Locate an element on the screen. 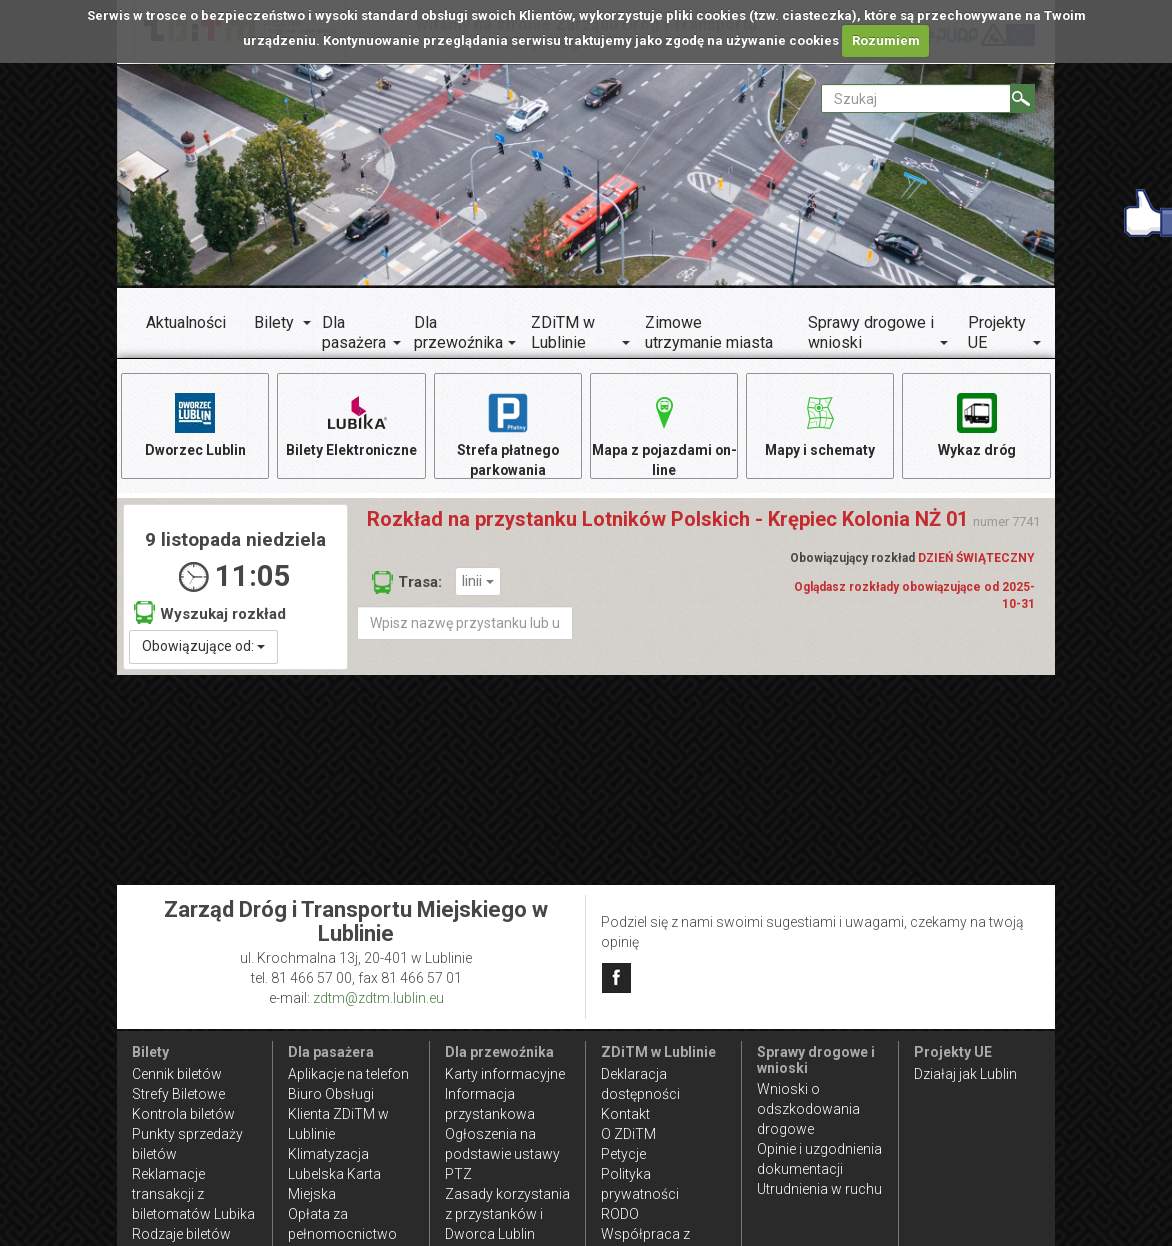  Rodzaje biletów is located at coordinates (181, 1234).